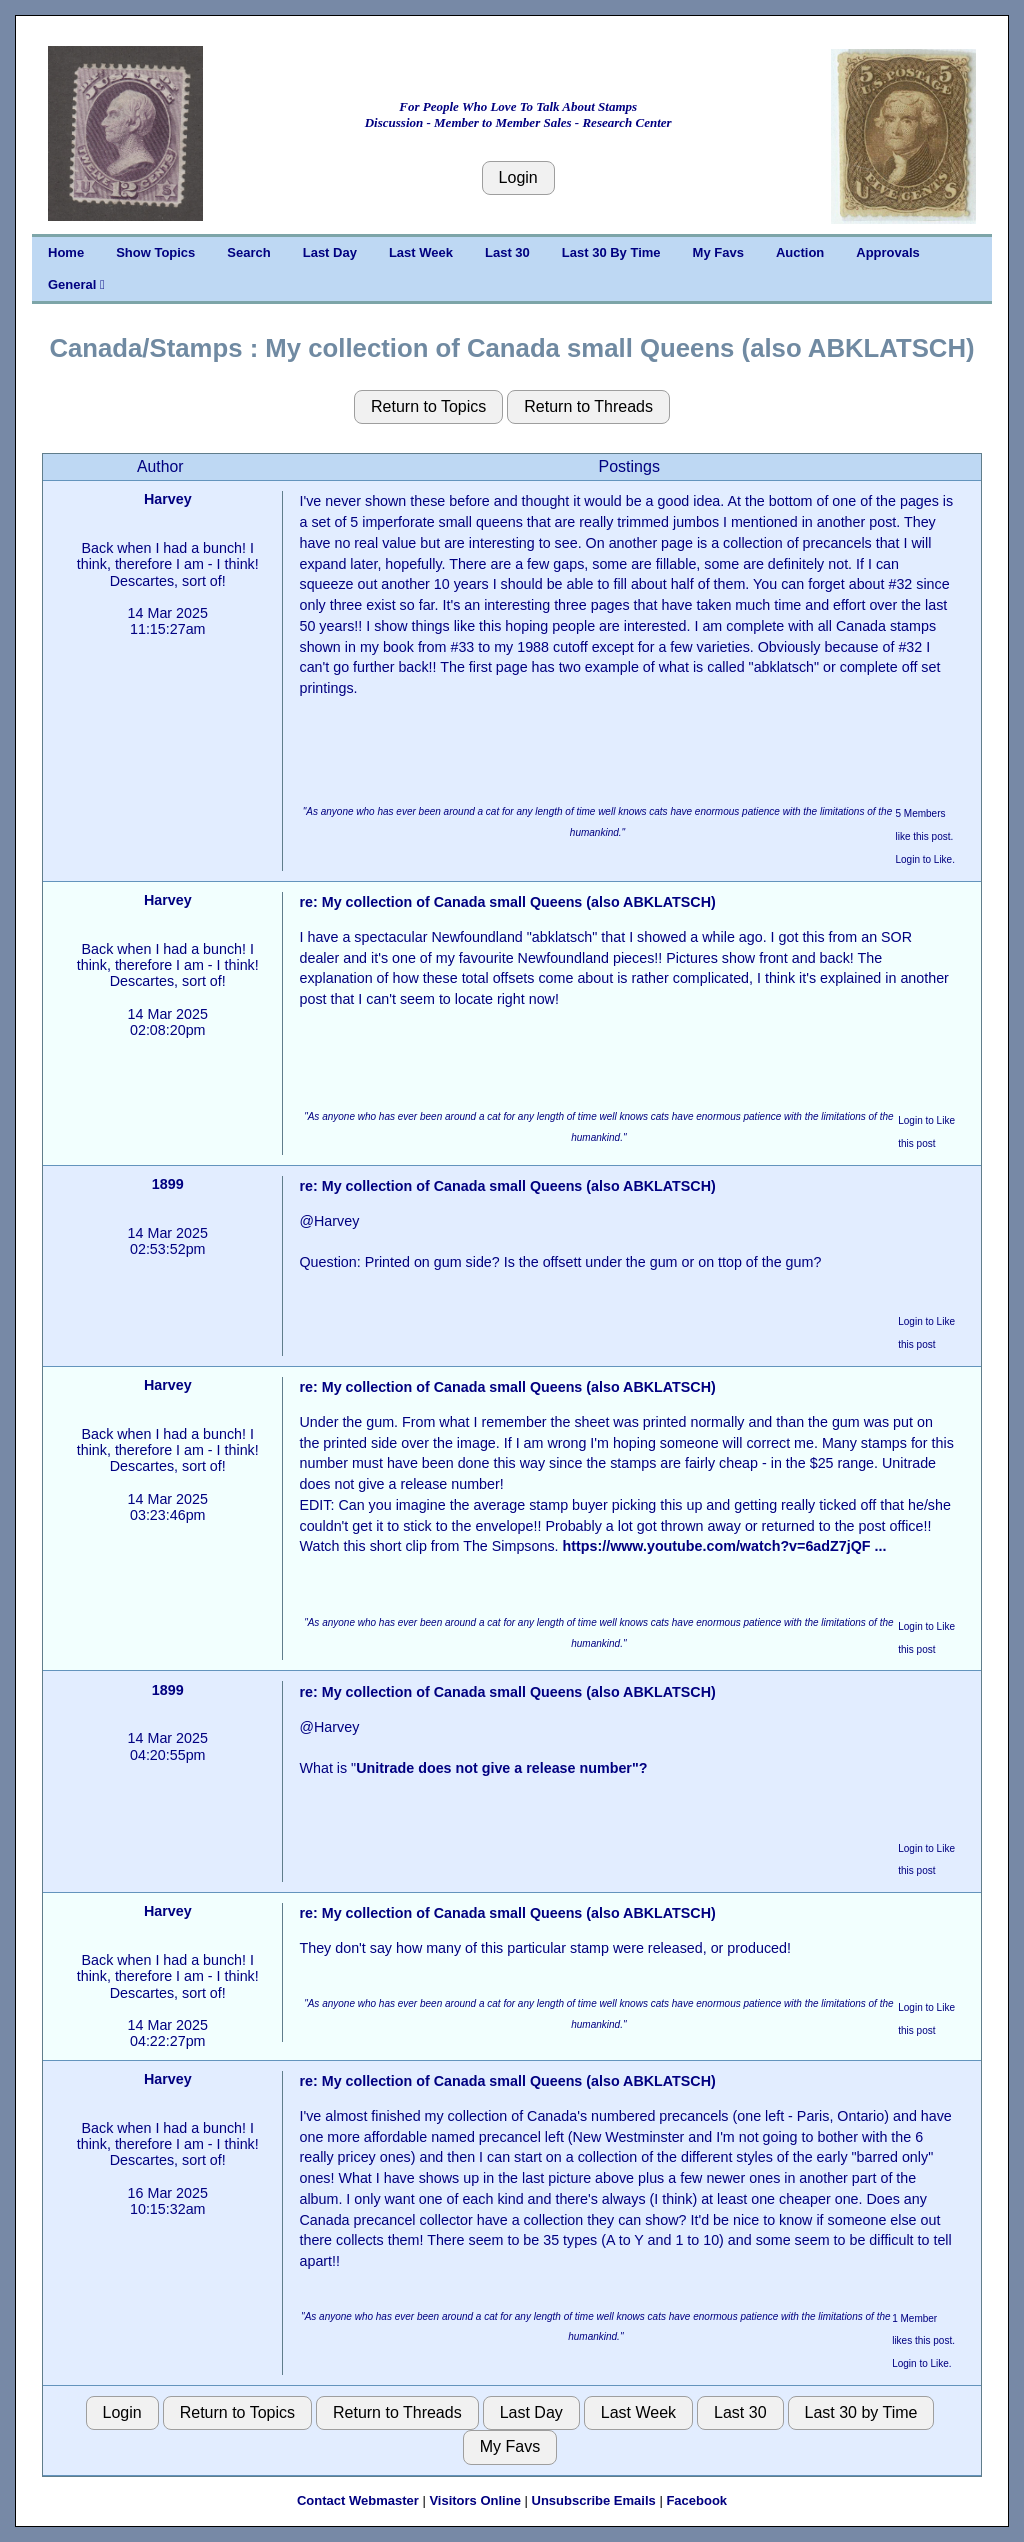 The width and height of the screenshot is (1024, 2542). Describe the element at coordinates (718, 252) in the screenshot. I see `My Favs` at that location.